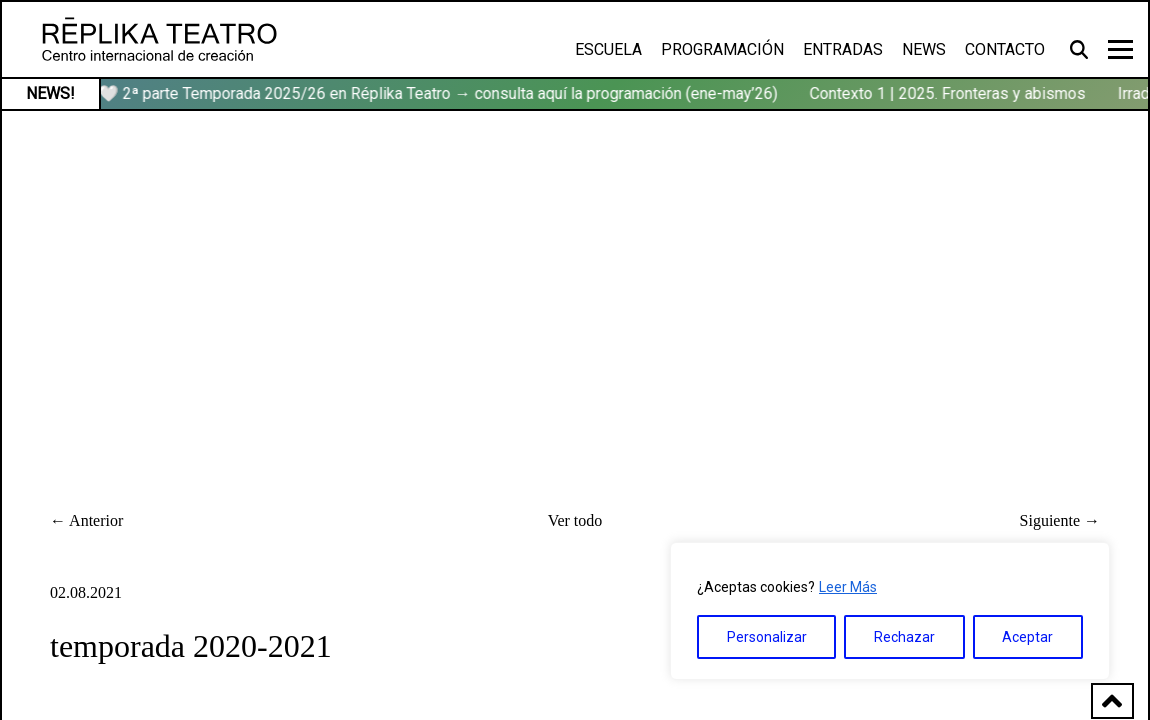  I want to click on Ver todo, so click(575, 520).